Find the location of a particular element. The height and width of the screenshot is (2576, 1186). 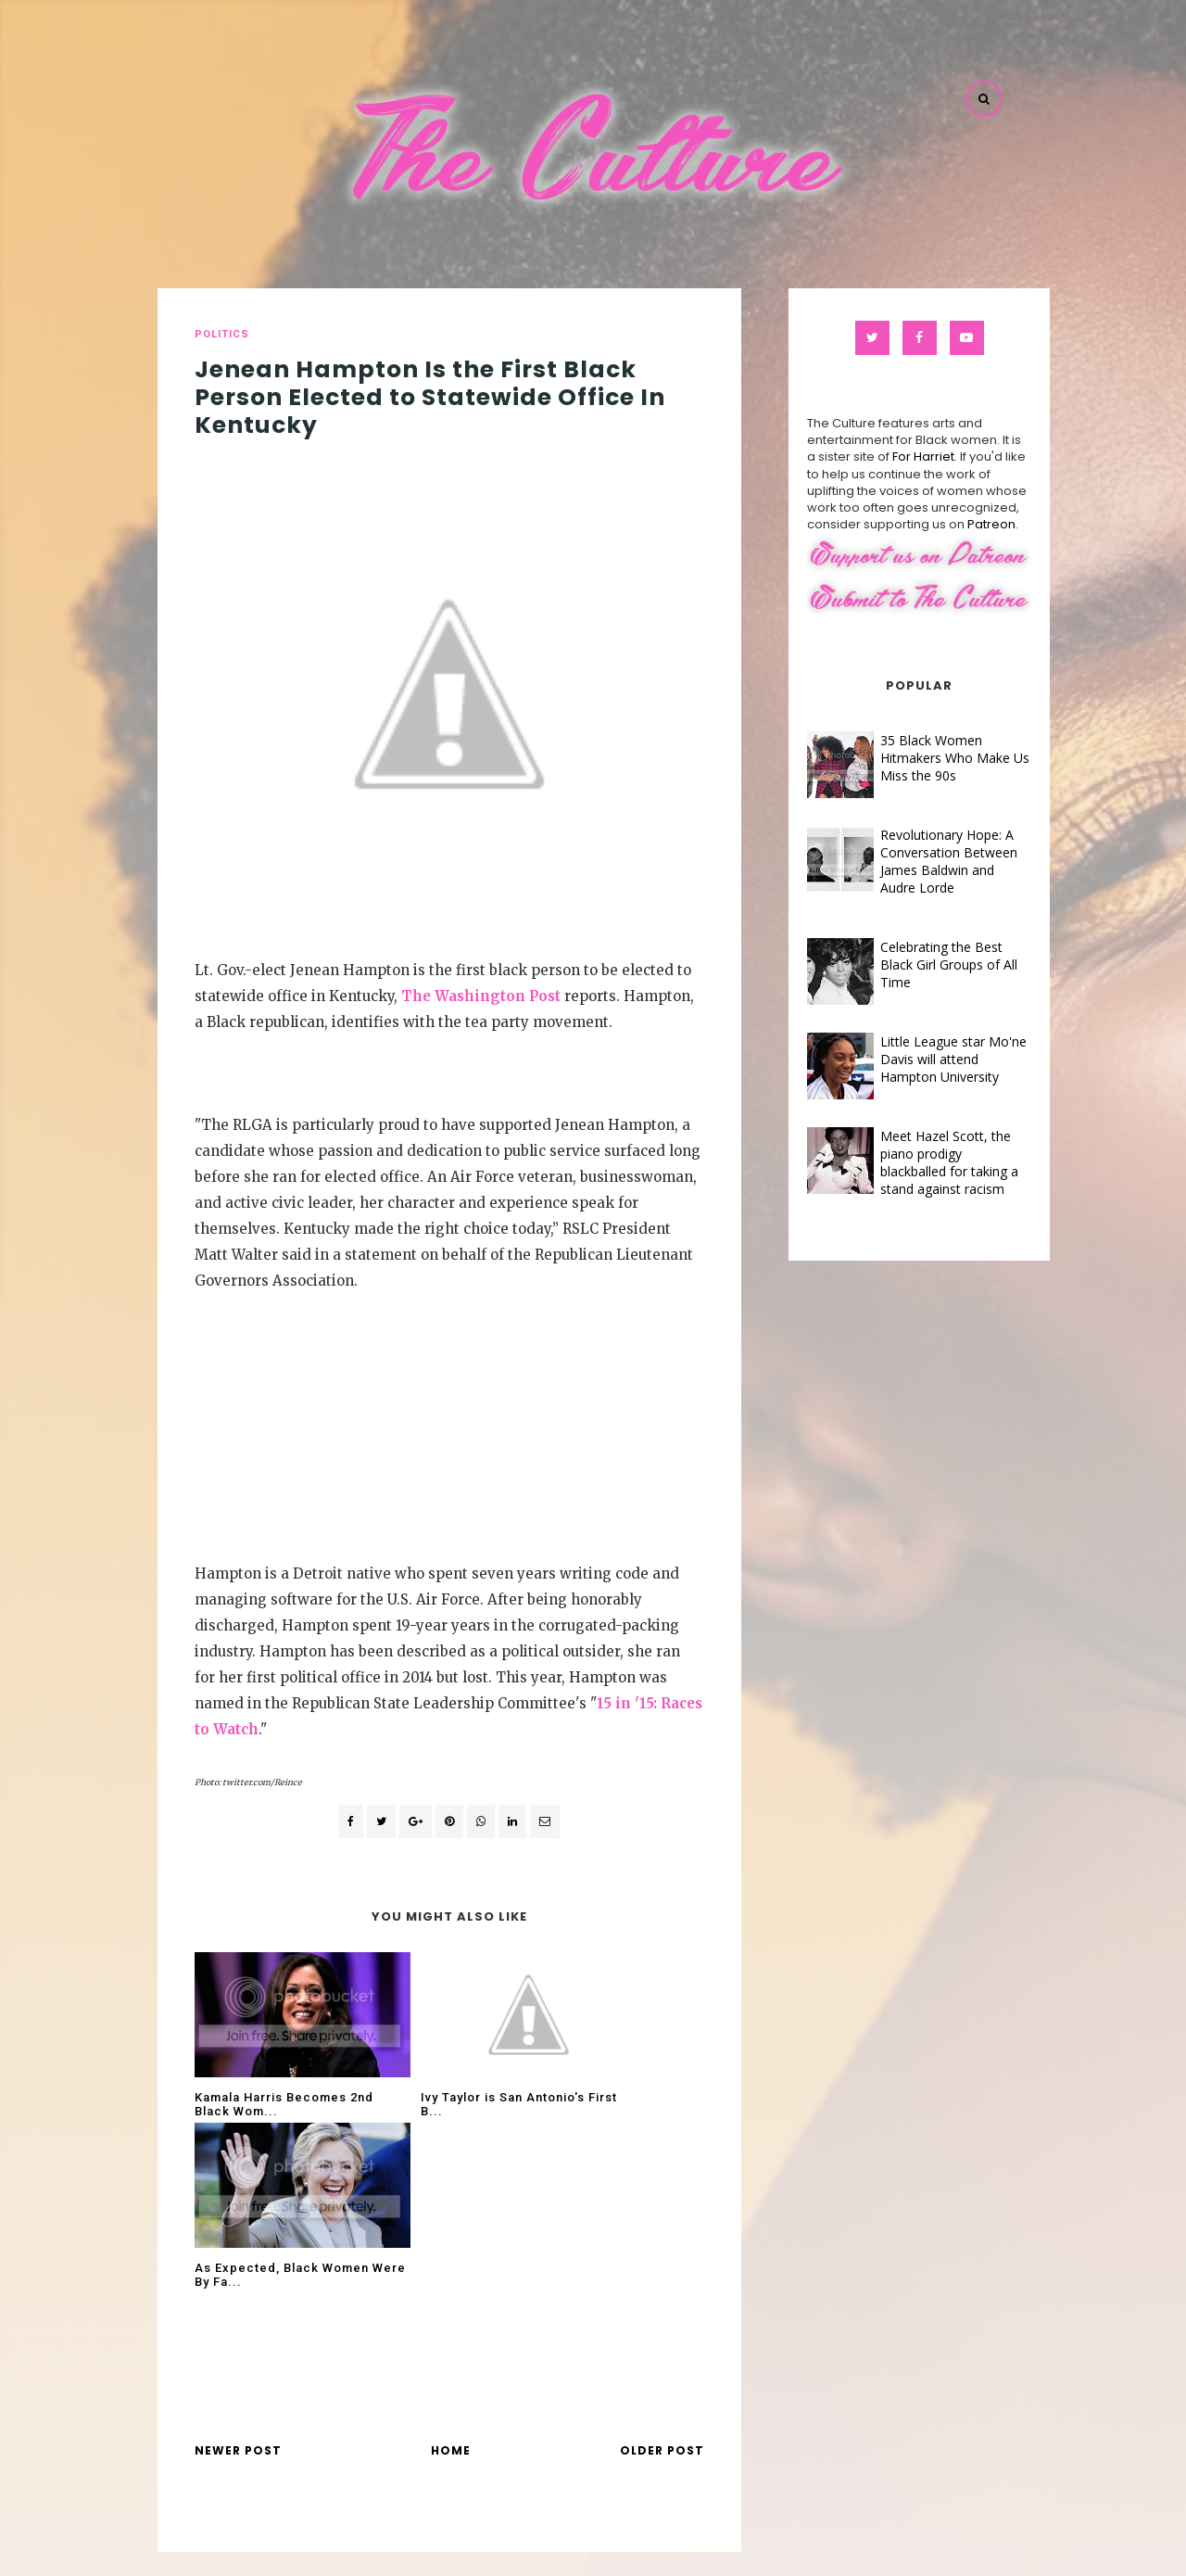

Home is located at coordinates (451, 2280).